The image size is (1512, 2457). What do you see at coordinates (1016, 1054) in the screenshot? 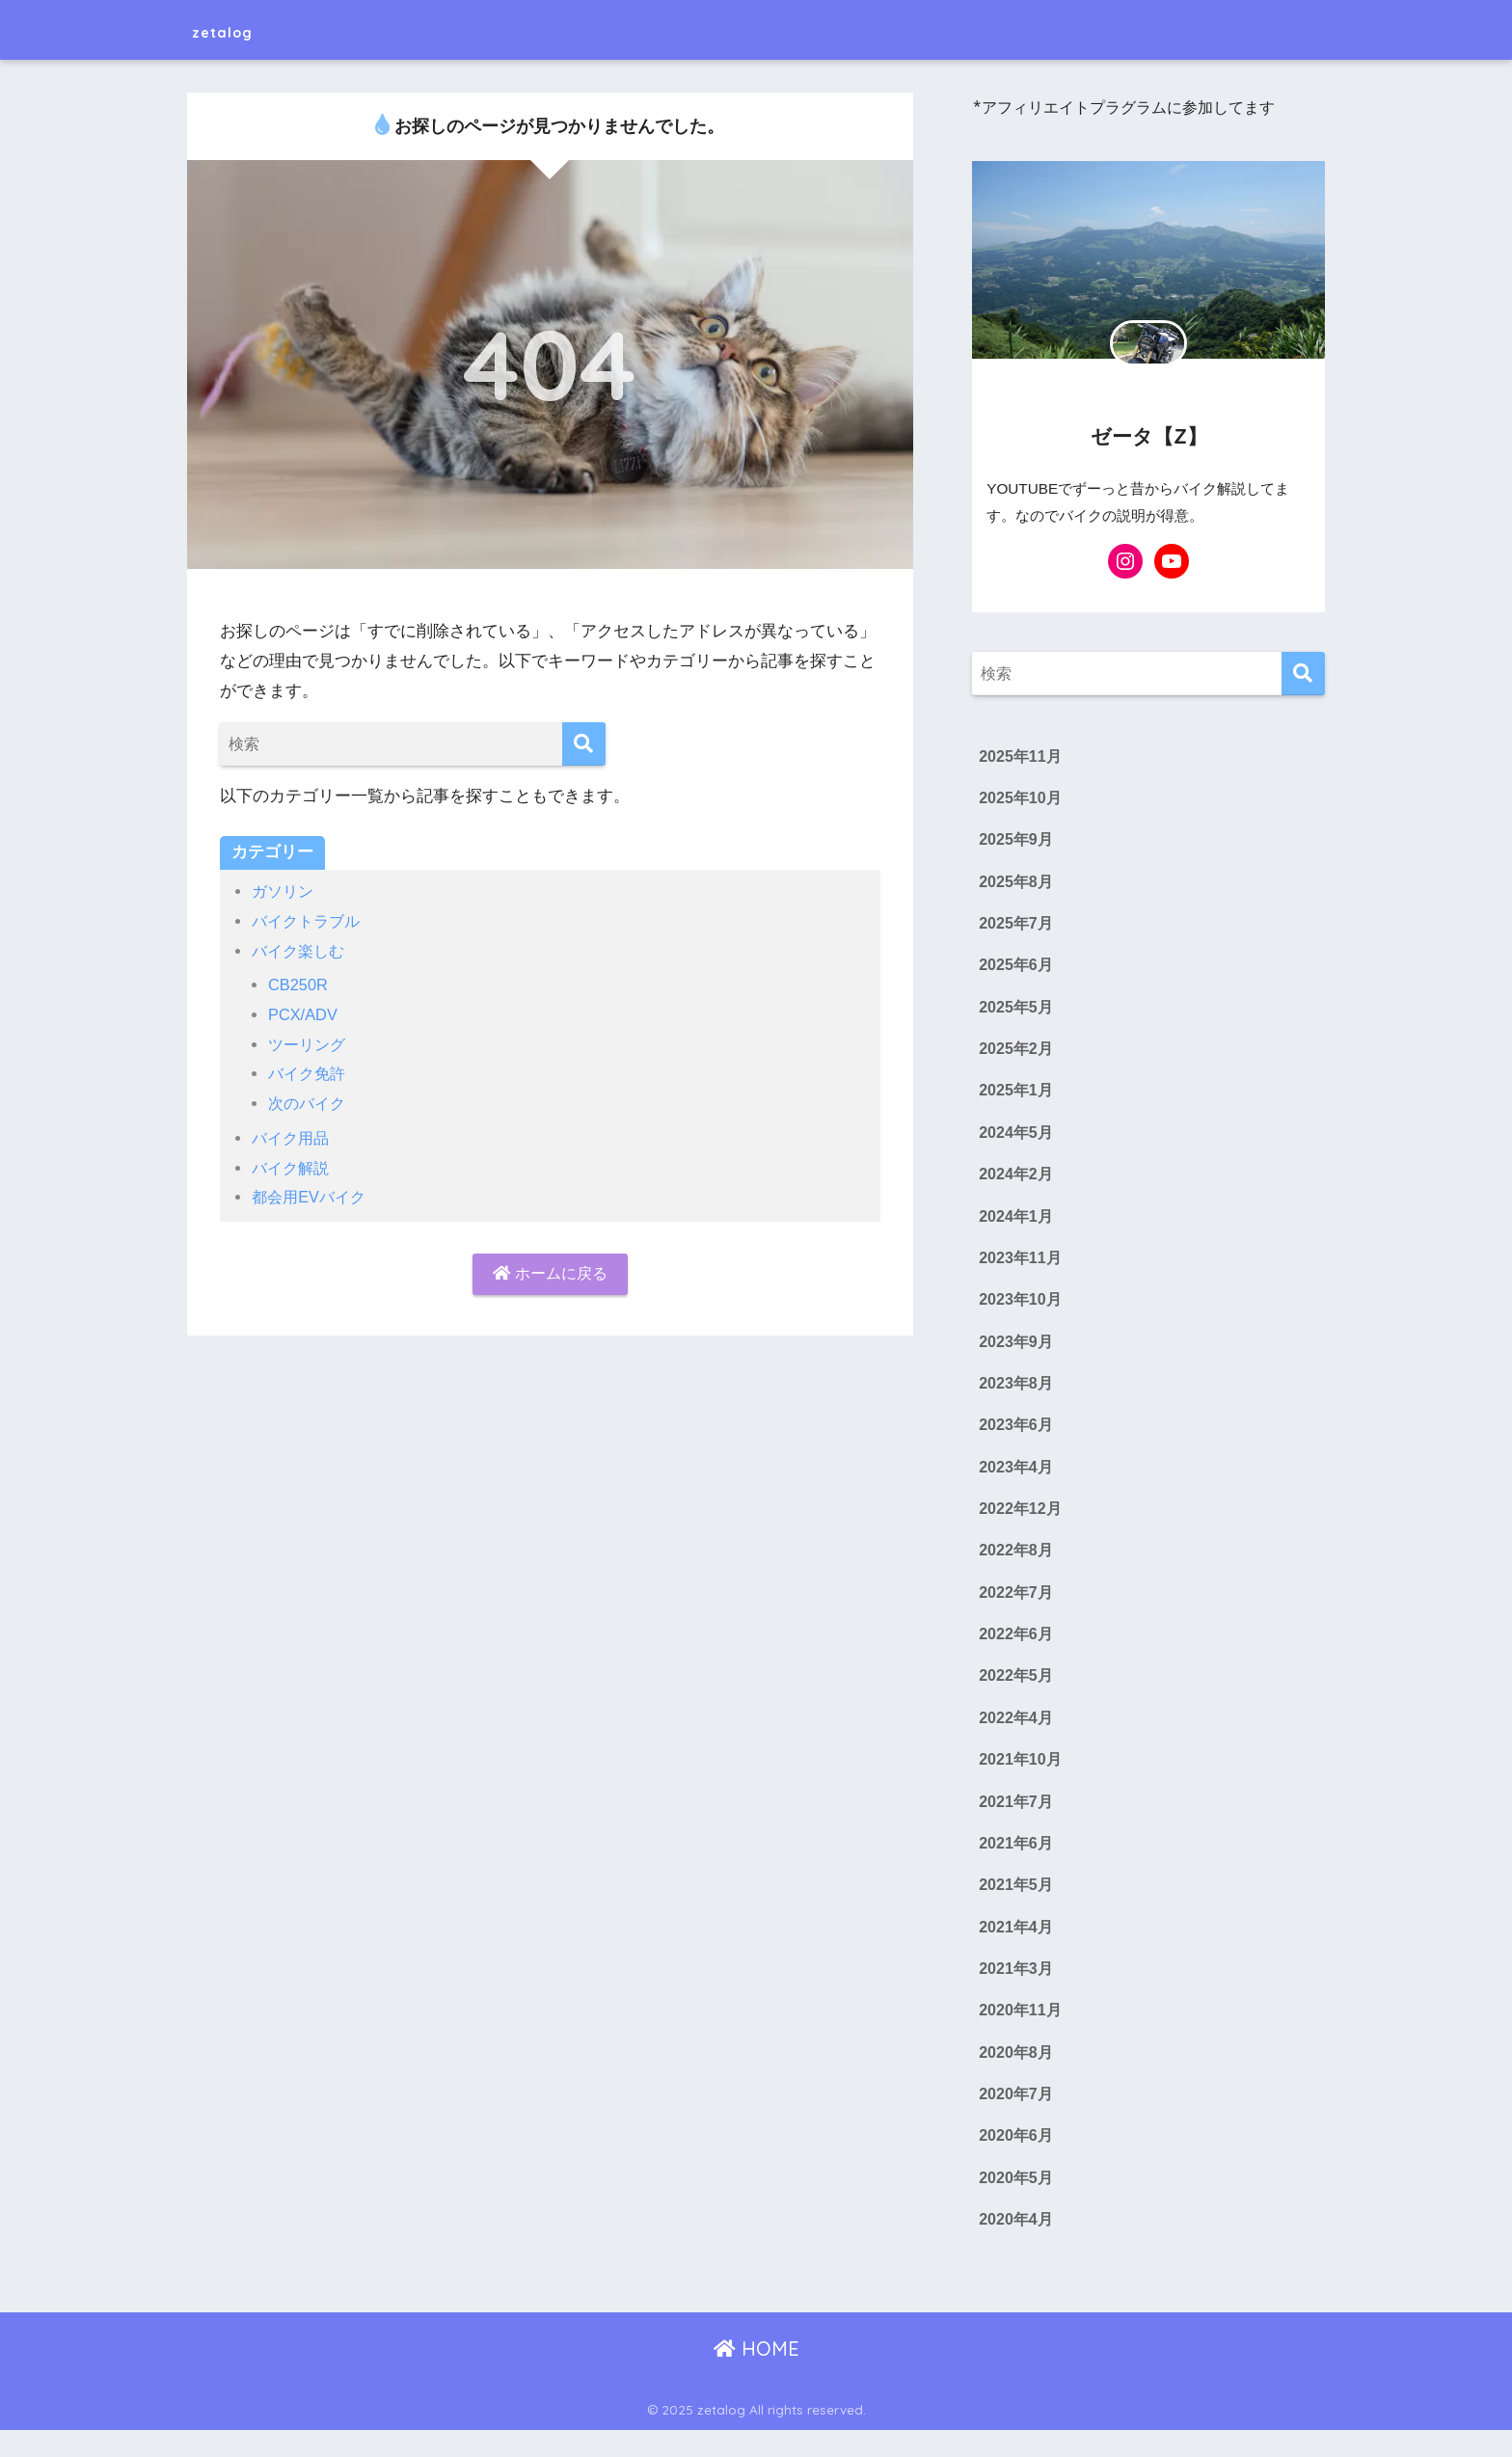
I see `2025年2月` at bounding box center [1016, 1054].